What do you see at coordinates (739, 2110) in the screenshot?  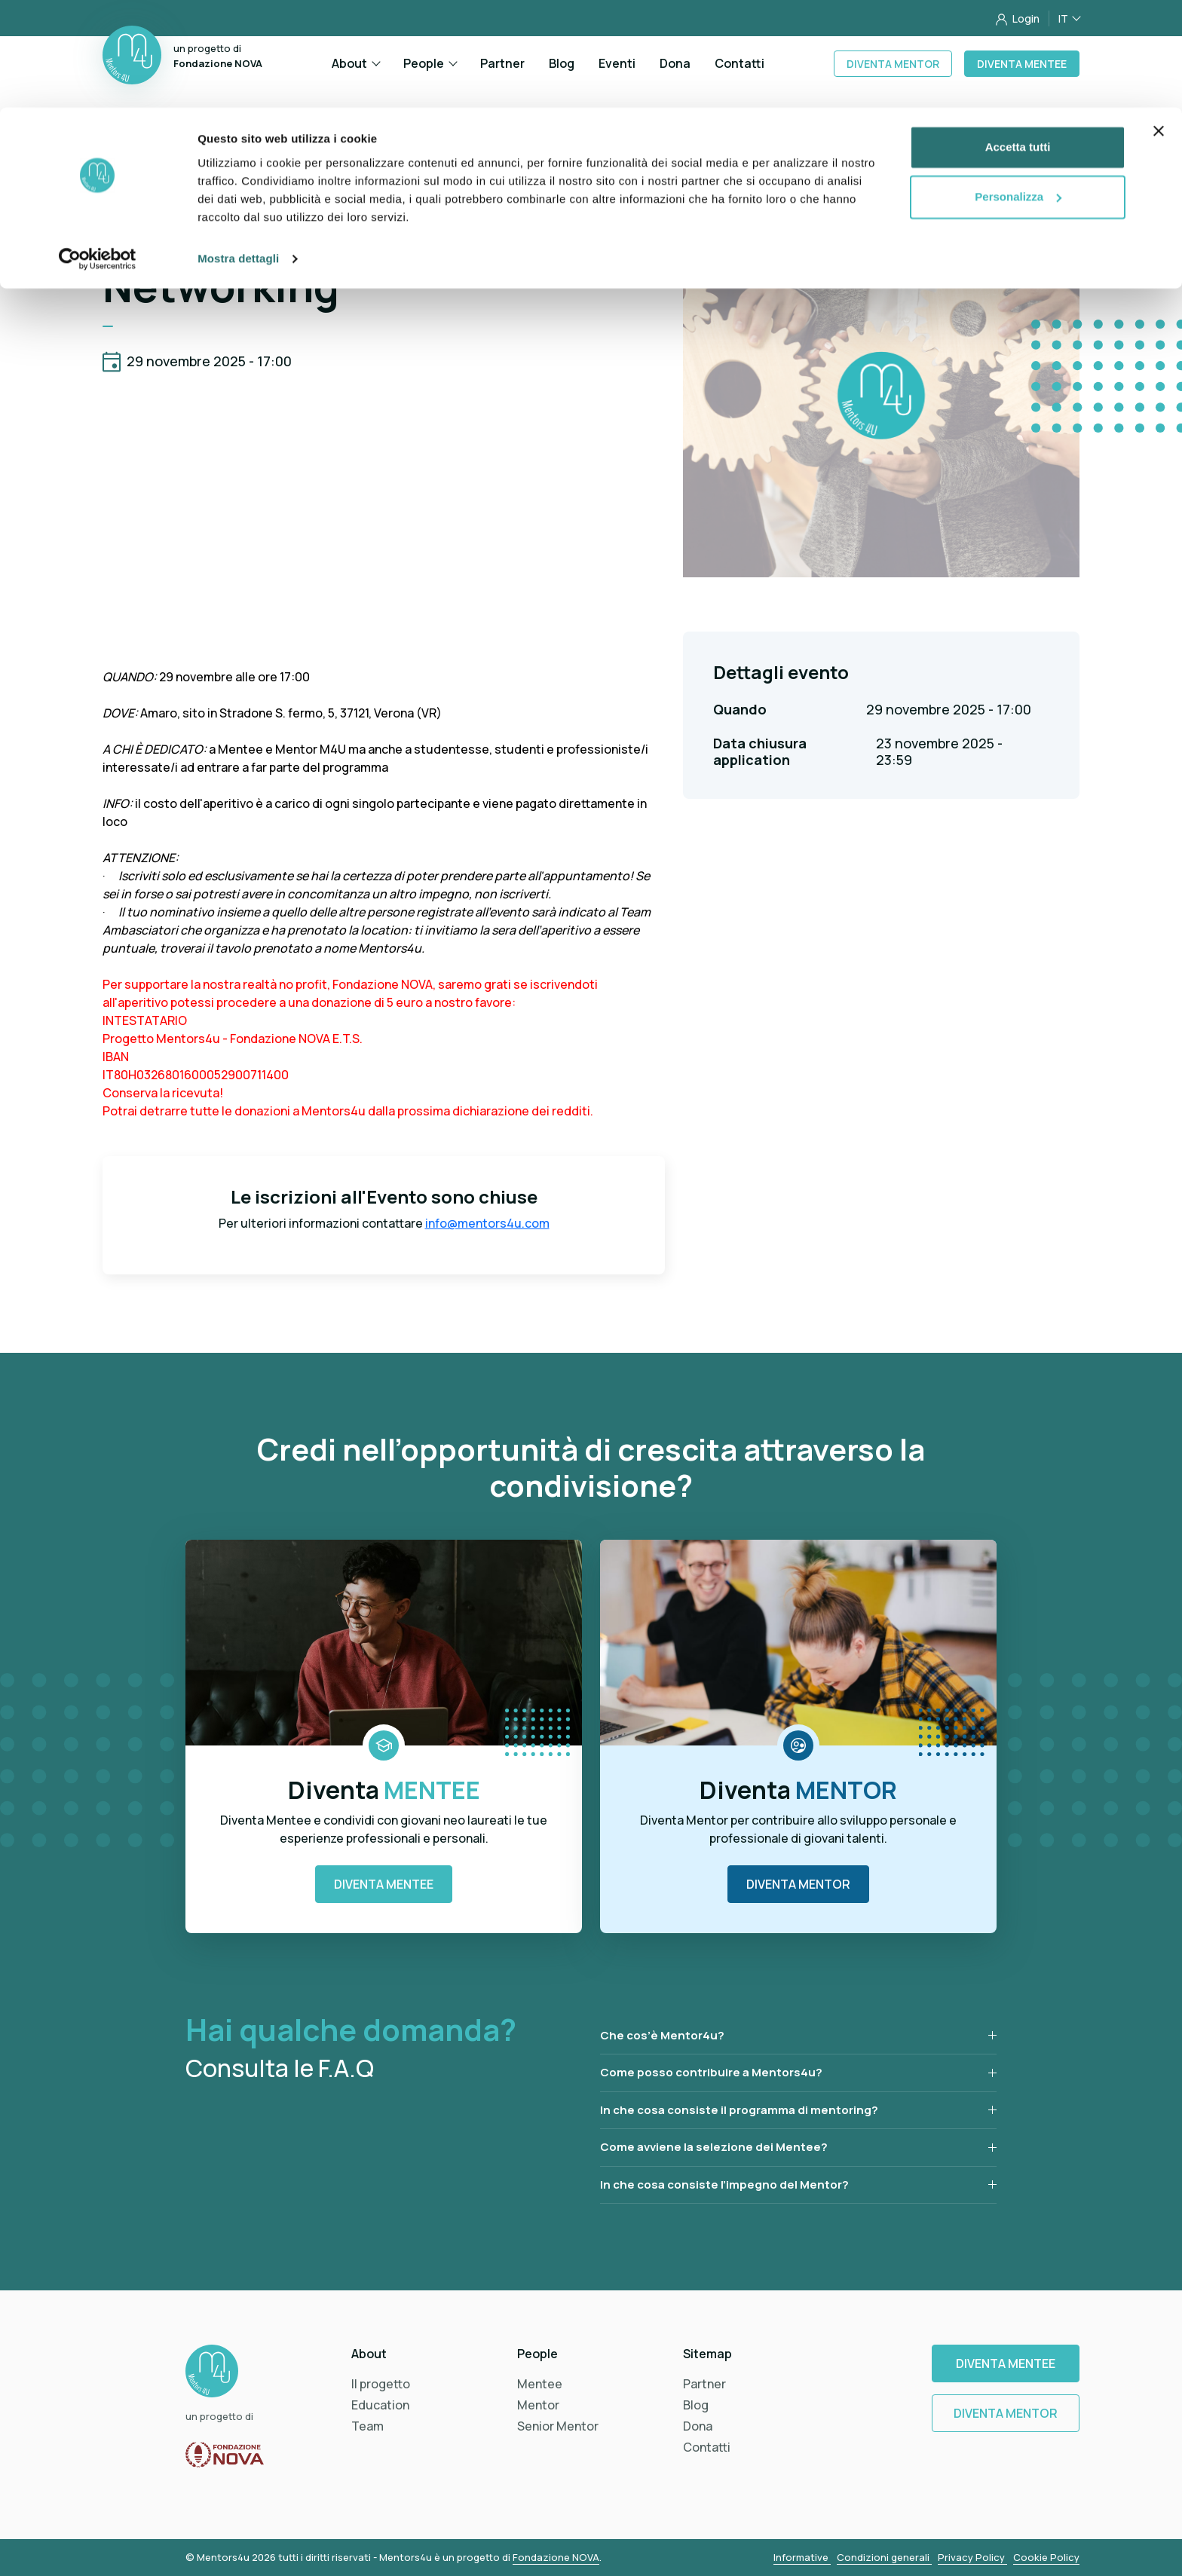 I see `In che cosa consiste il programma di mentoring?` at bounding box center [739, 2110].